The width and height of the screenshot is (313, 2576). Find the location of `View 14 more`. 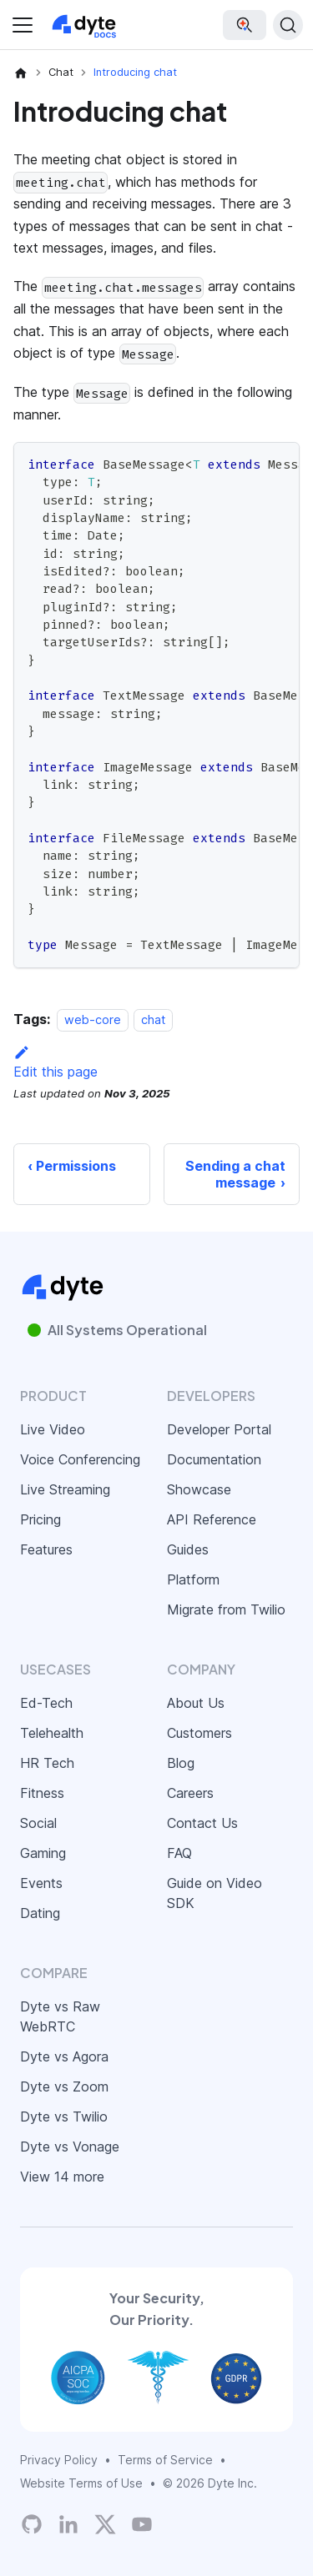

View 14 more is located at coordinates (62, 2176).